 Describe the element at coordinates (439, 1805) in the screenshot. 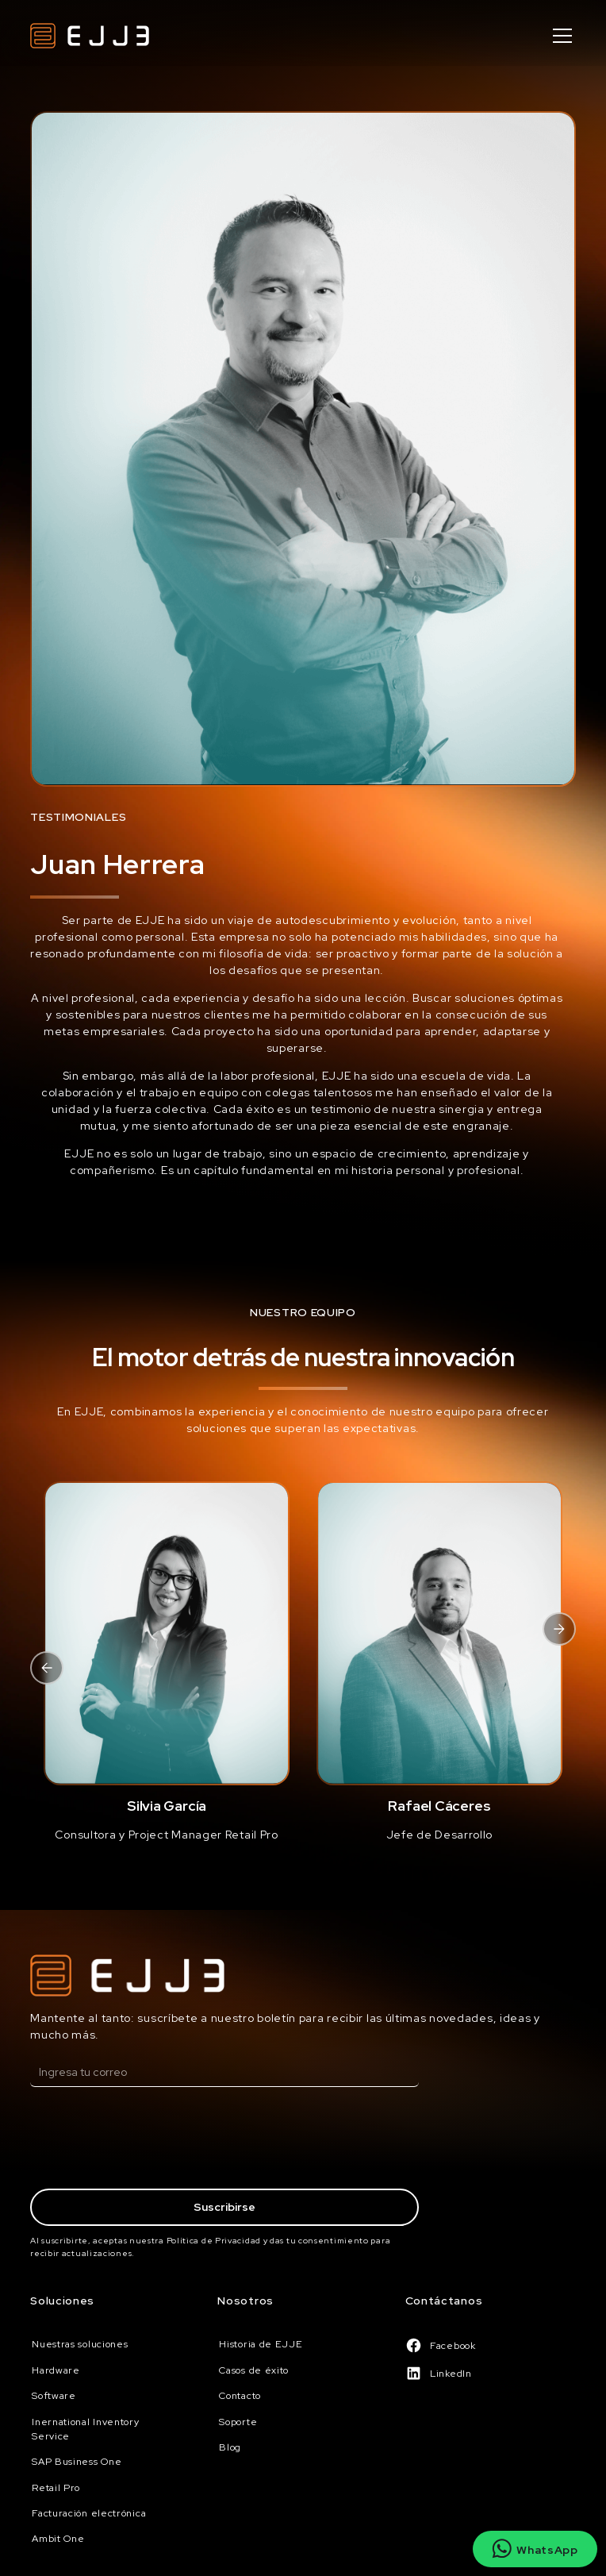

I see `Rafael Cáceres` at that location.